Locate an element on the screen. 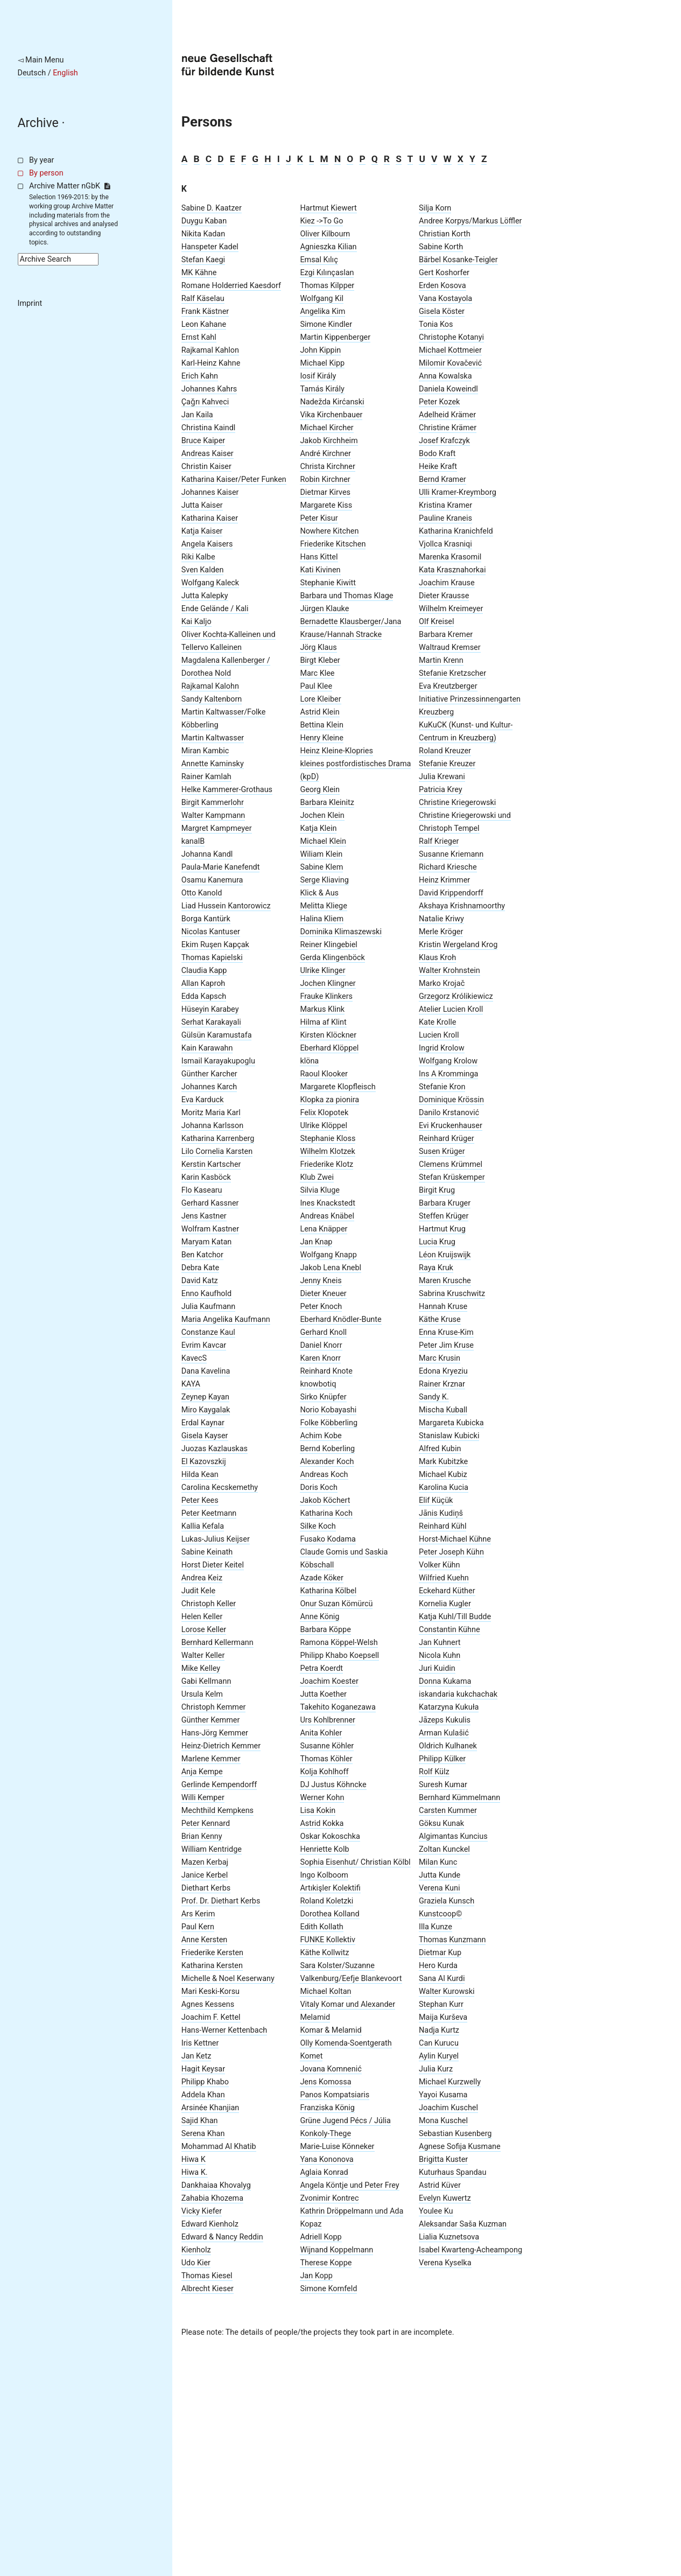  Stefan Krüskemper is located at coordinates (452, 1177).